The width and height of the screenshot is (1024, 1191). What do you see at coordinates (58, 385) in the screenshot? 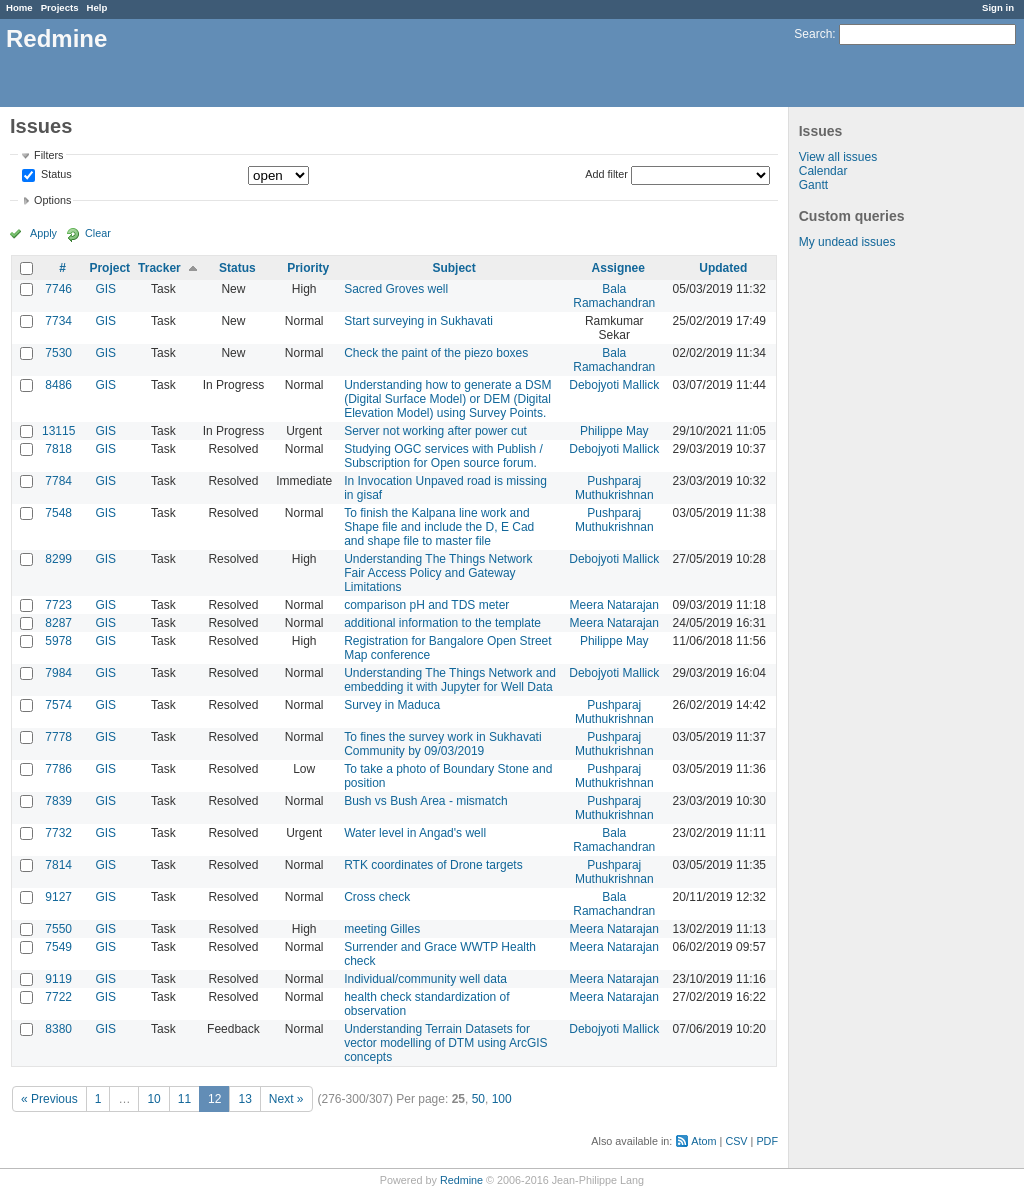
I see `8486` at bounding box center [58, 385].